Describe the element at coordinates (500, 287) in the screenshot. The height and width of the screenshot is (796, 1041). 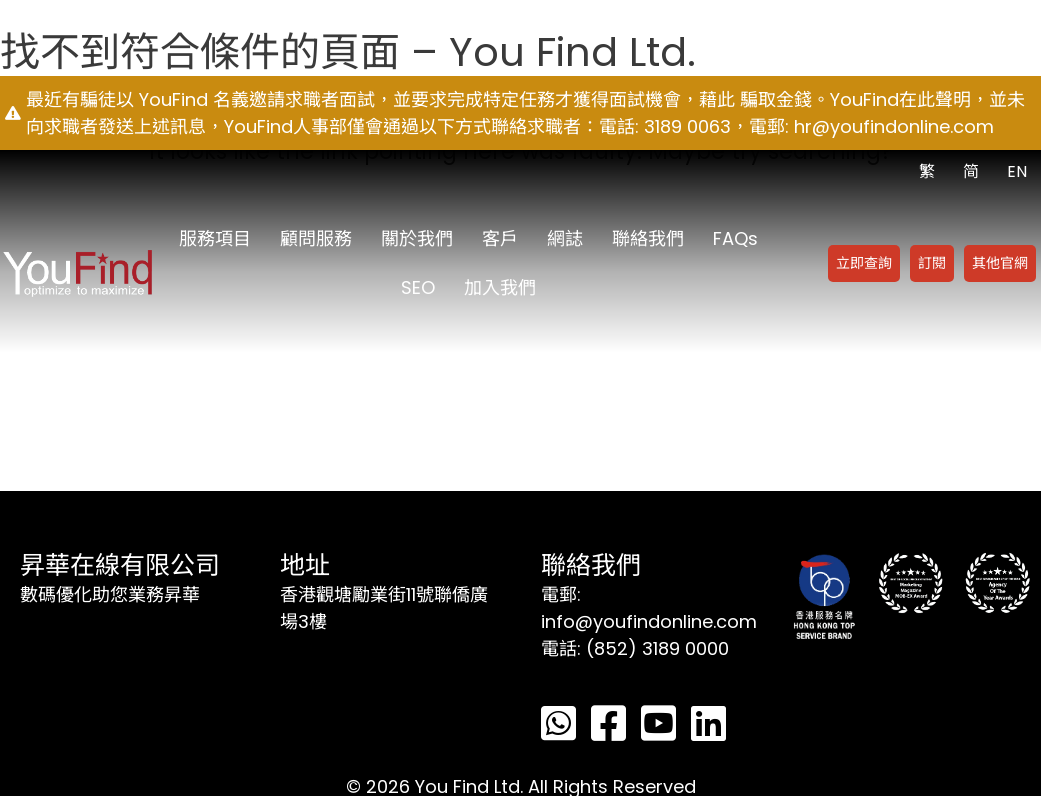
I see `加入我們` at that location.